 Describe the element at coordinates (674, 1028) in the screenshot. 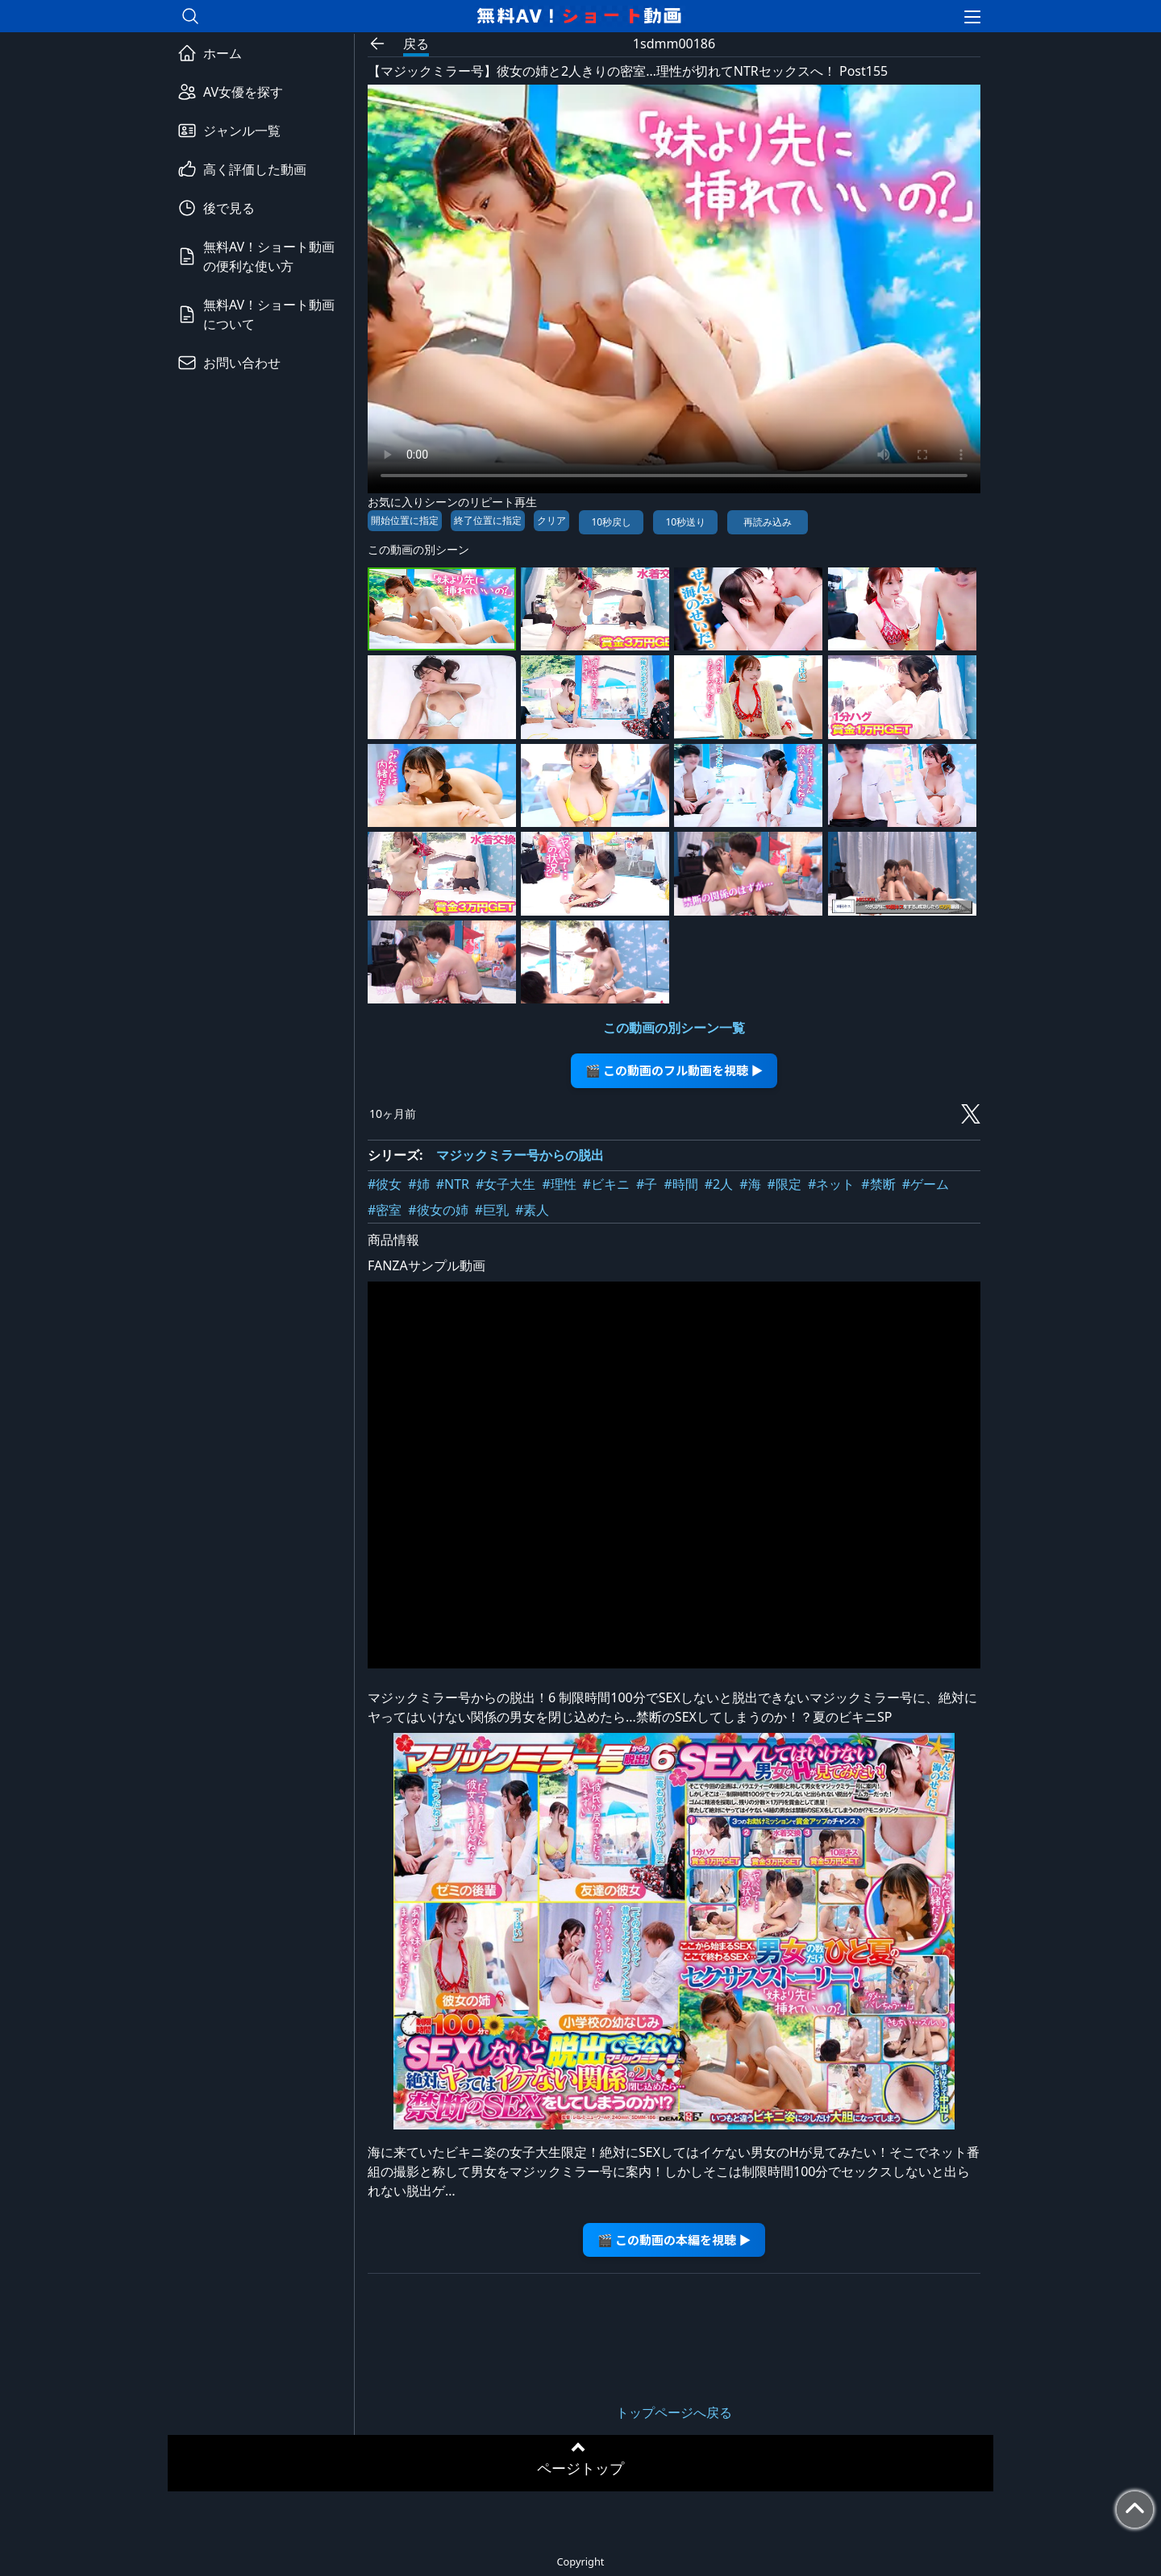

I see `この動画の別シーン一覧` at that location.